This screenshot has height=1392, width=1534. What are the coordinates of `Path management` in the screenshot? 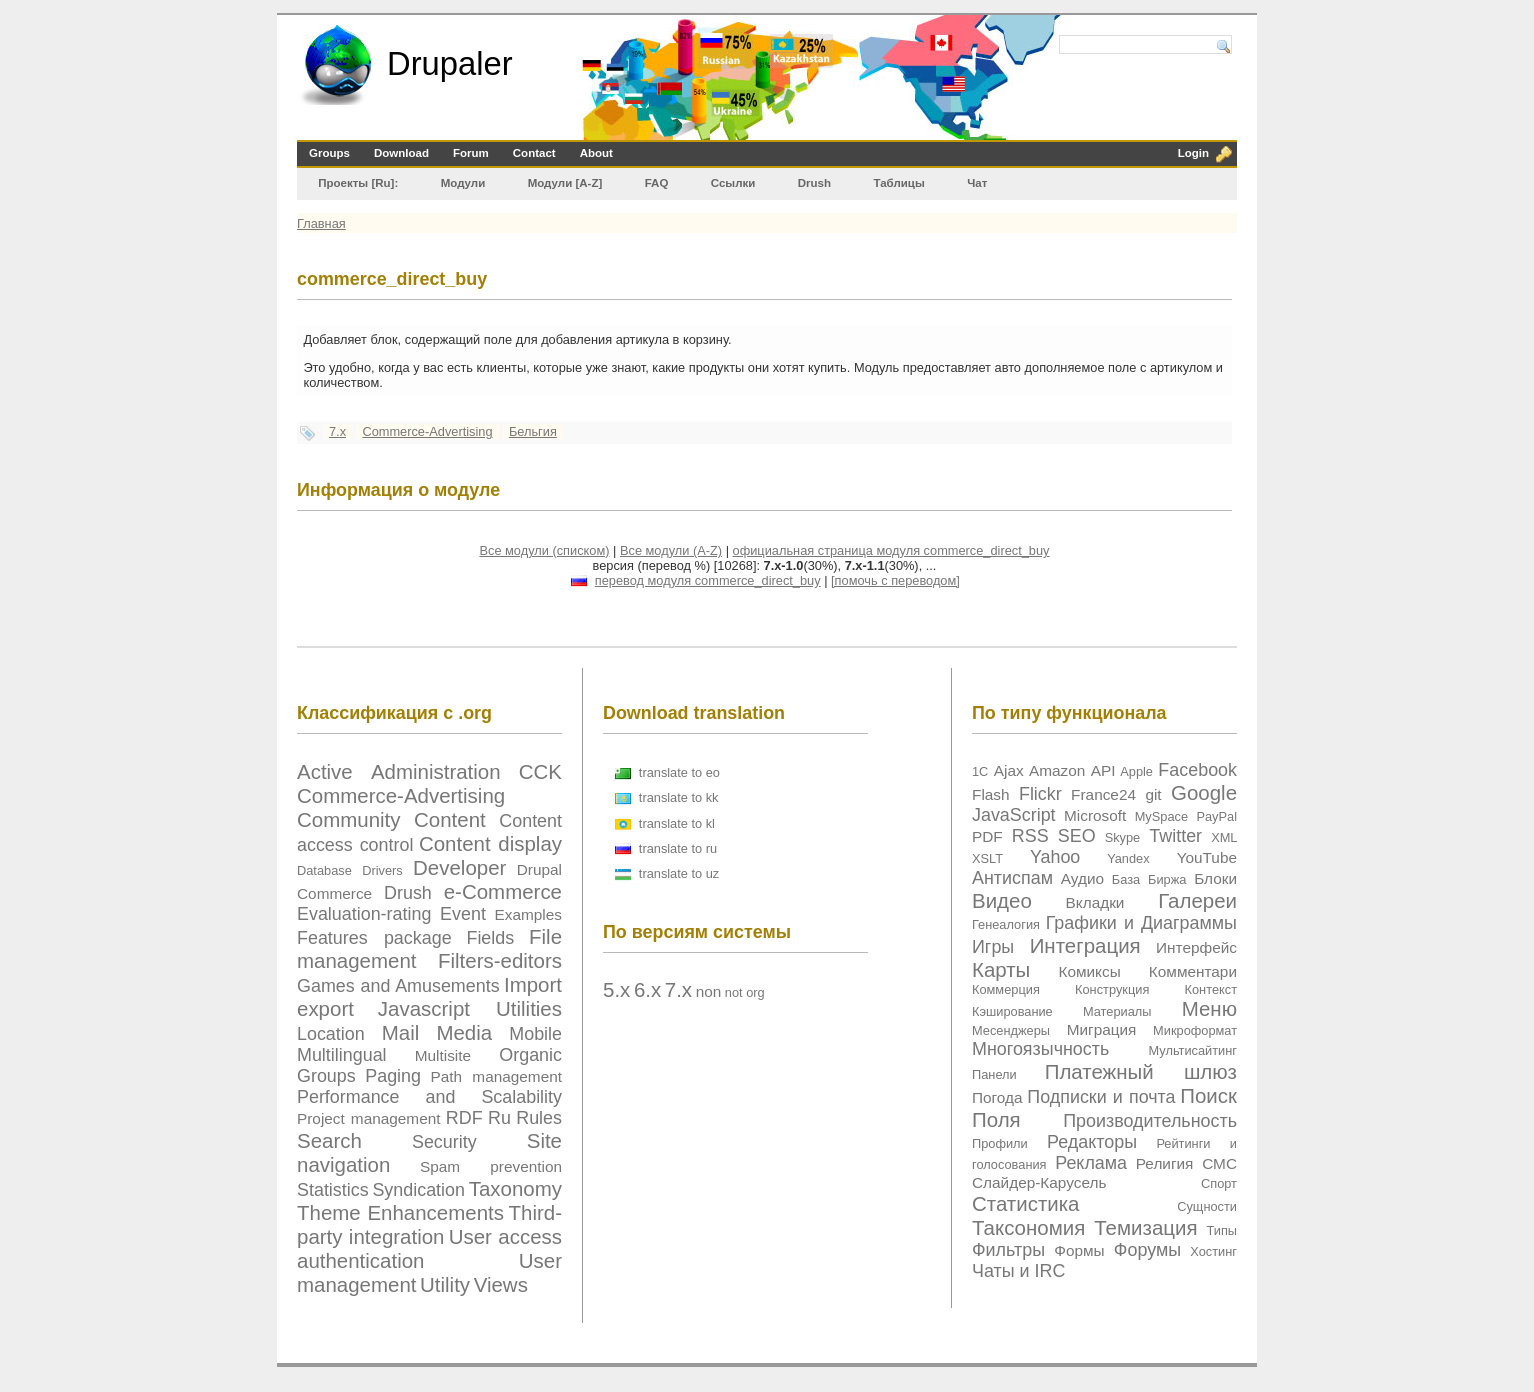 It's located at (496, 1076).